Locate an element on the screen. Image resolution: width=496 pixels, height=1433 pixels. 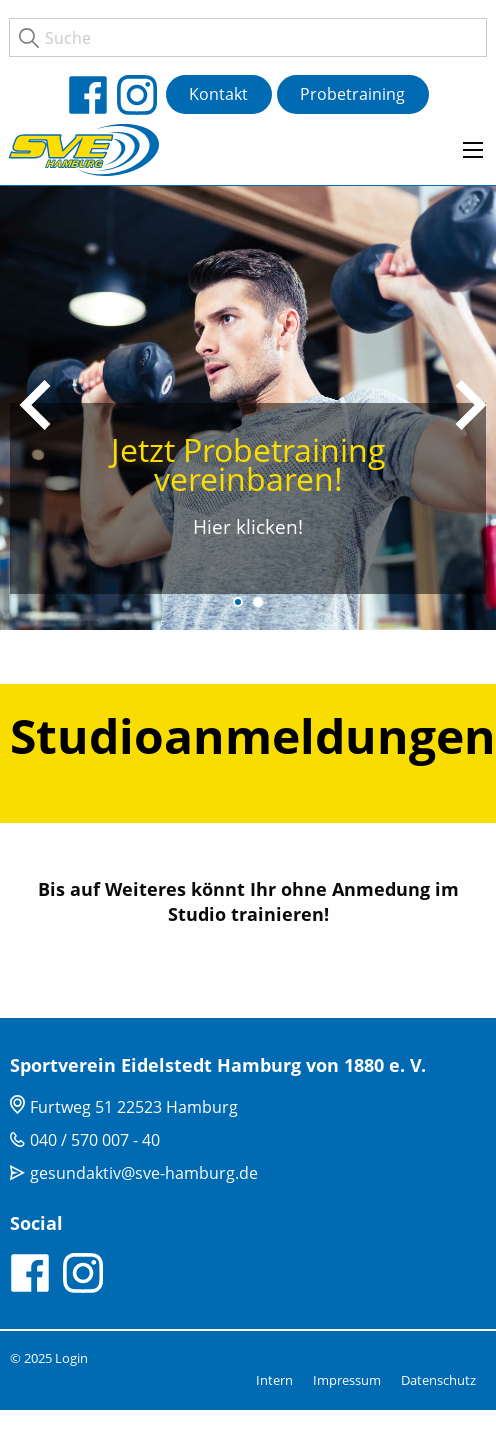
1 [tab] is located at coordinates (238, 602).